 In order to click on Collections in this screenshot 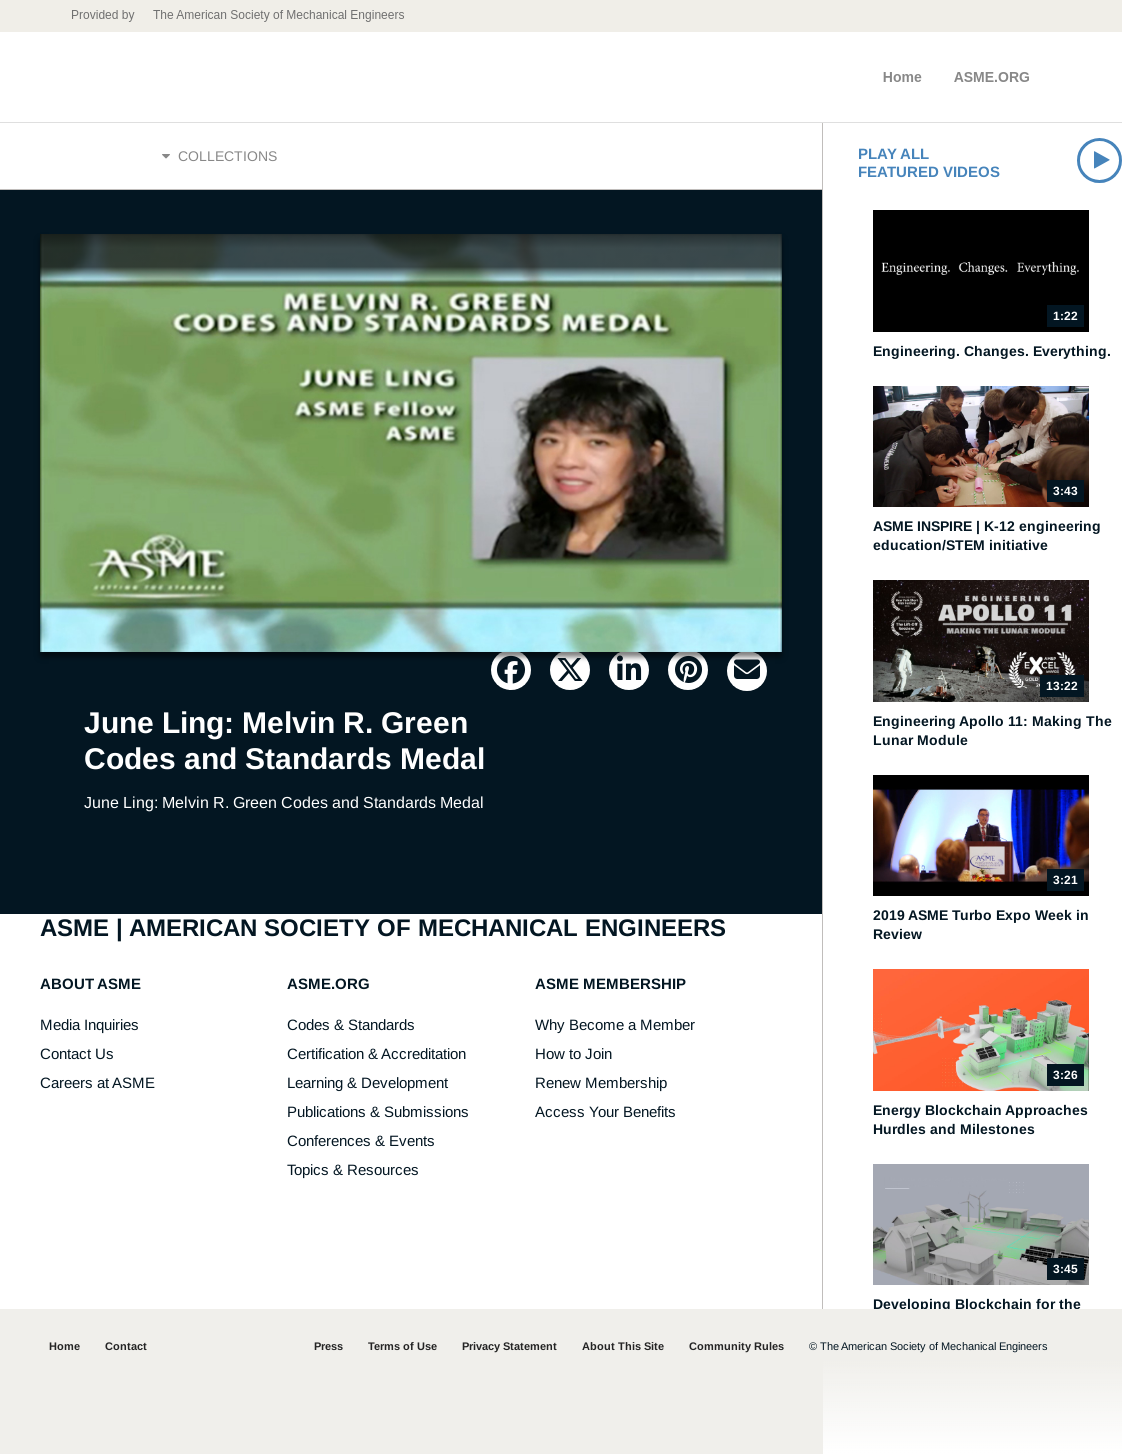, I will do `click(219, 157)`.